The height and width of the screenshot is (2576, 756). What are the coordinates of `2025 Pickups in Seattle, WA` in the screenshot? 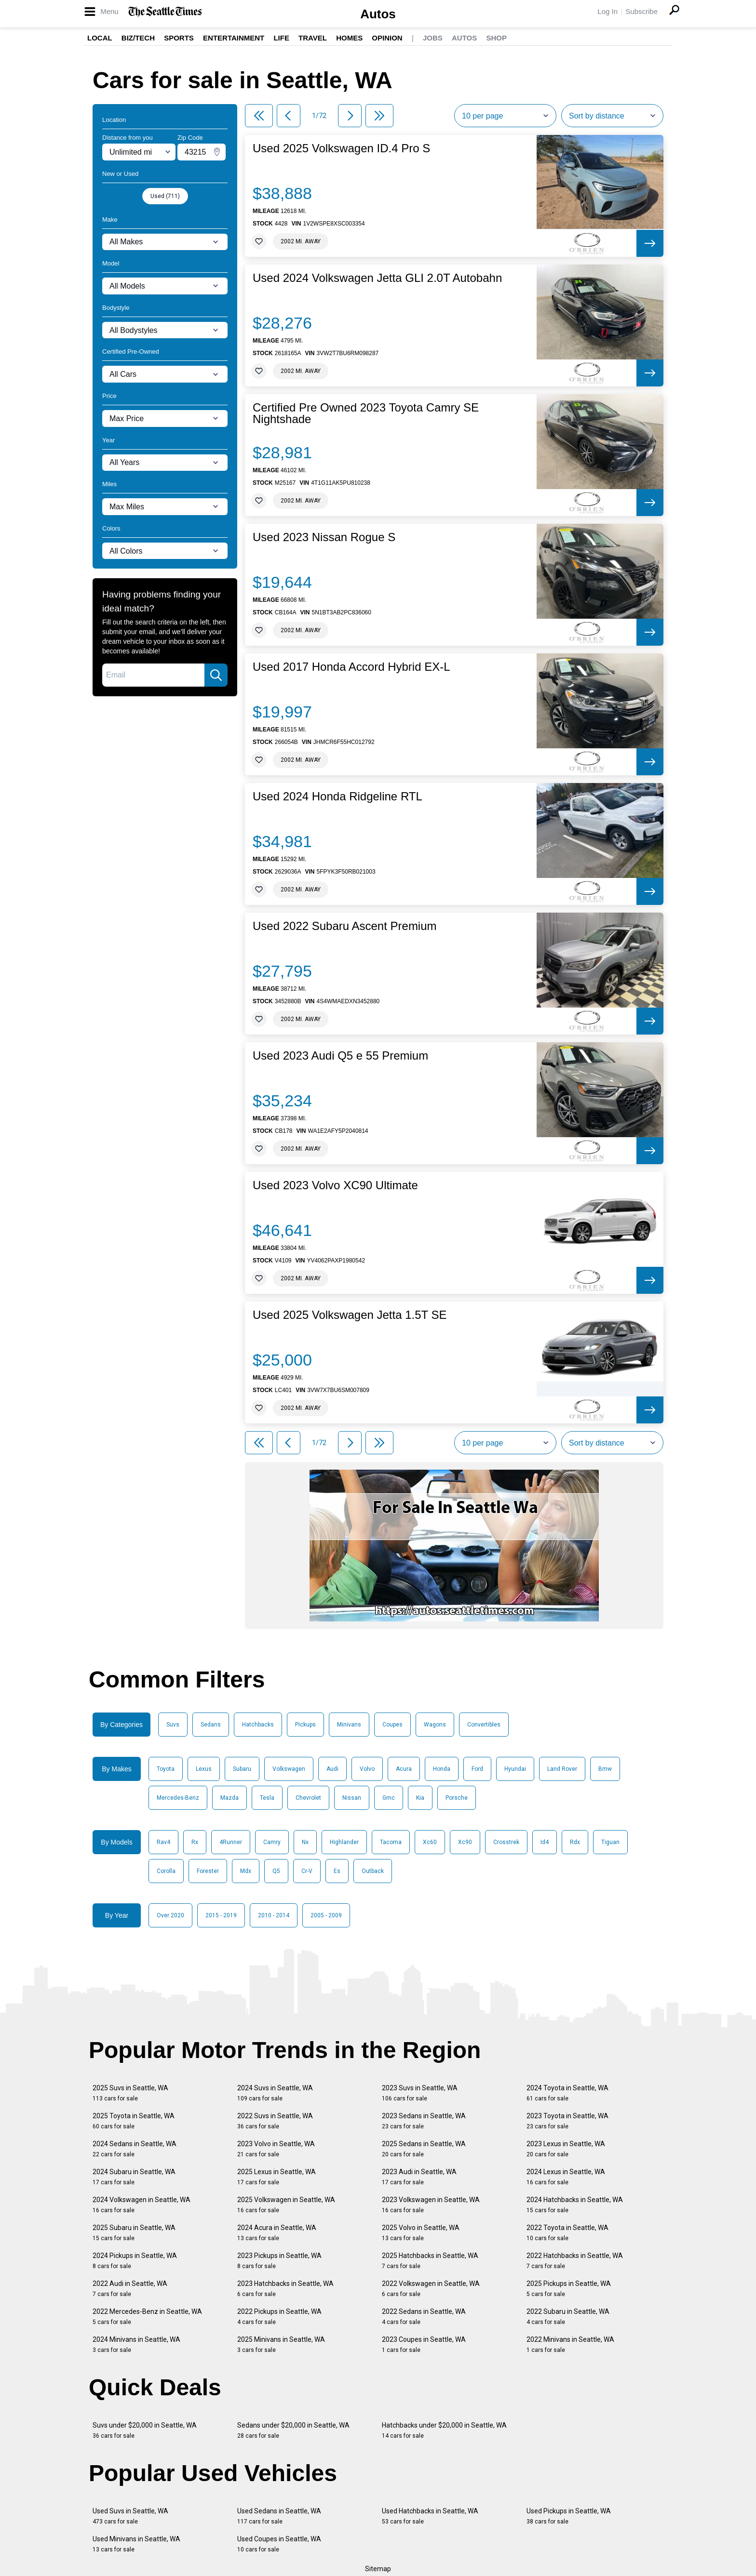 It's located at (568, 2288).